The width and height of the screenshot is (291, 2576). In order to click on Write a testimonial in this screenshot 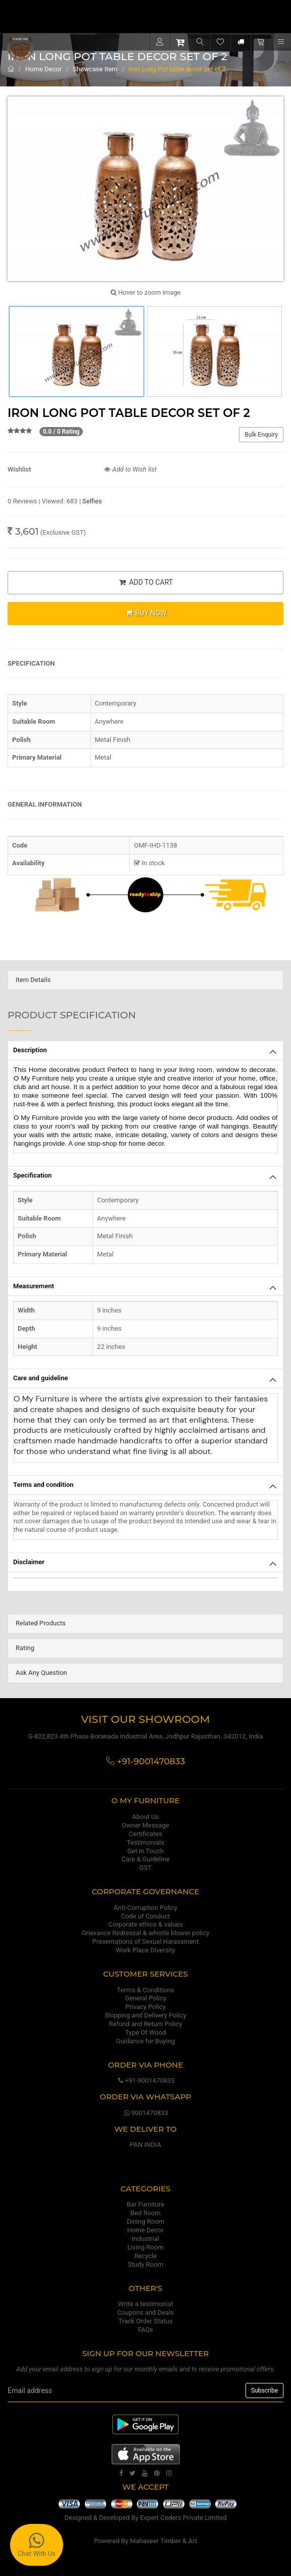, I will do `click(145, 2304)`.